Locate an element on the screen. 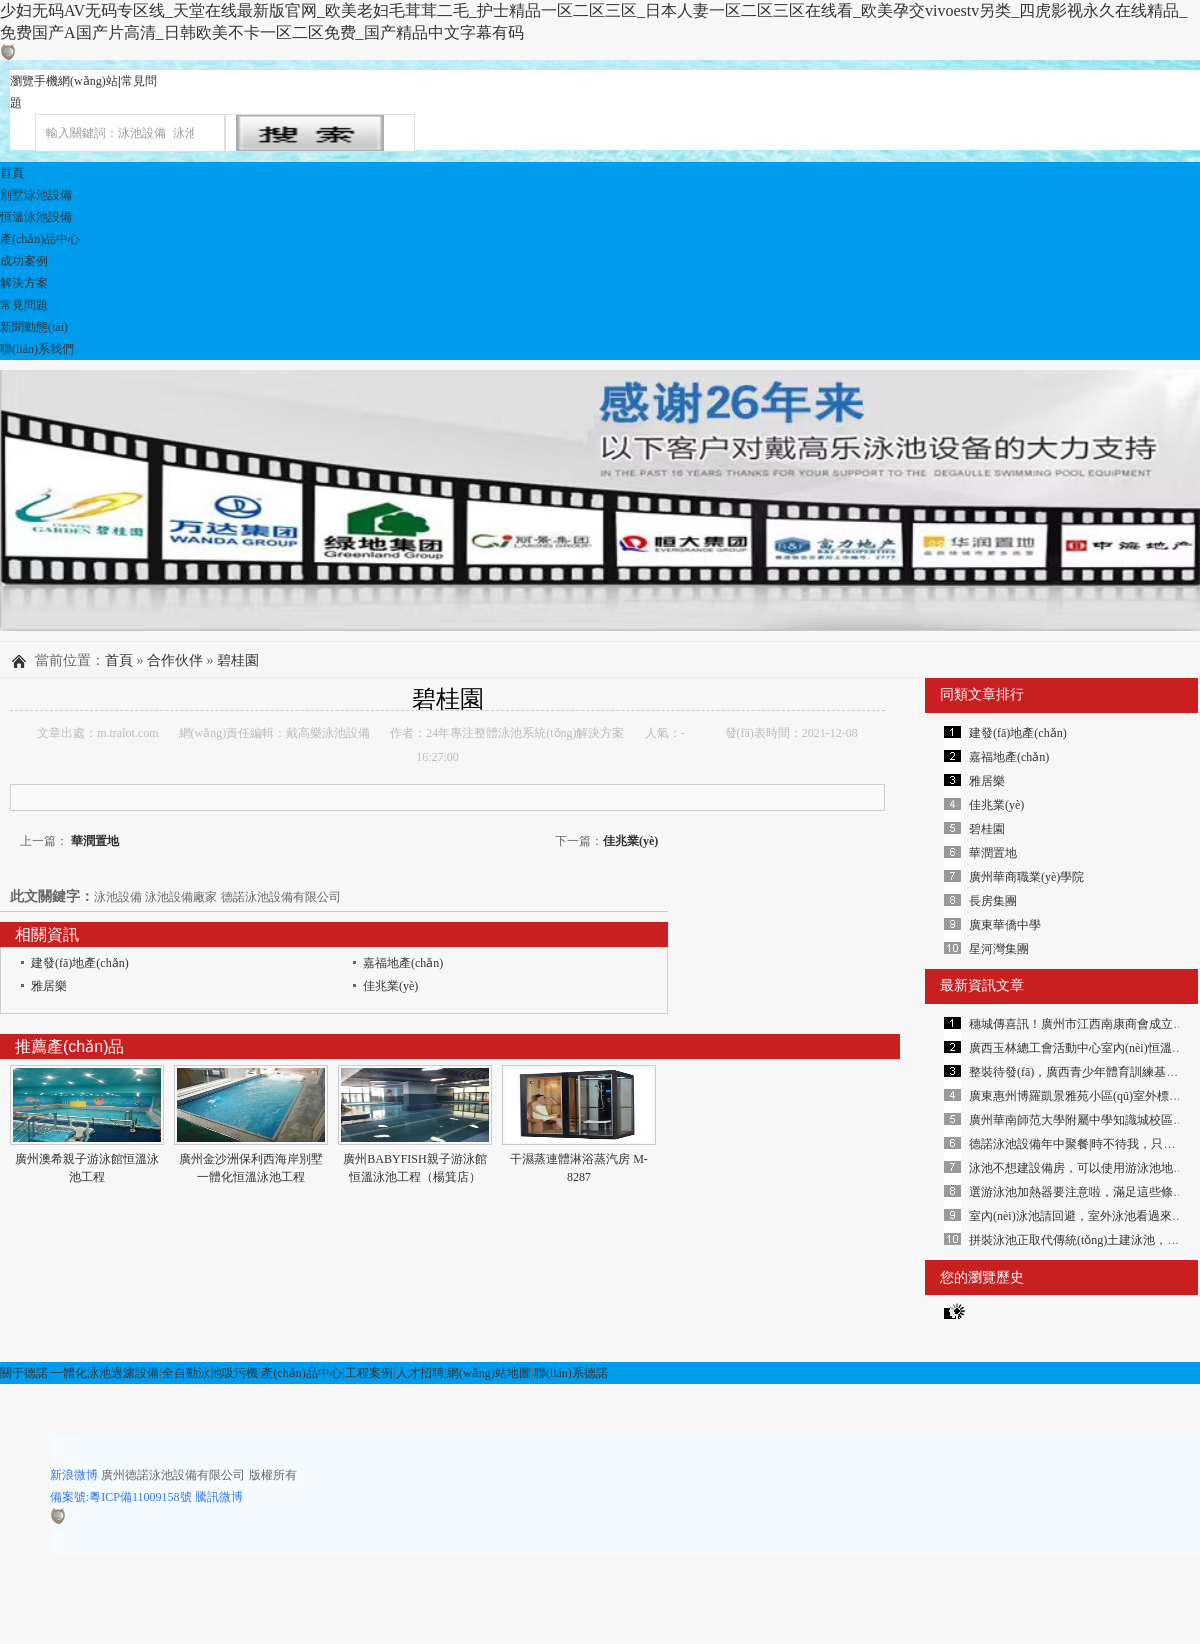 The image size is (1200, 1644). 備案號:粵ICP備11009158號 is located at coordinates (121, 1497).